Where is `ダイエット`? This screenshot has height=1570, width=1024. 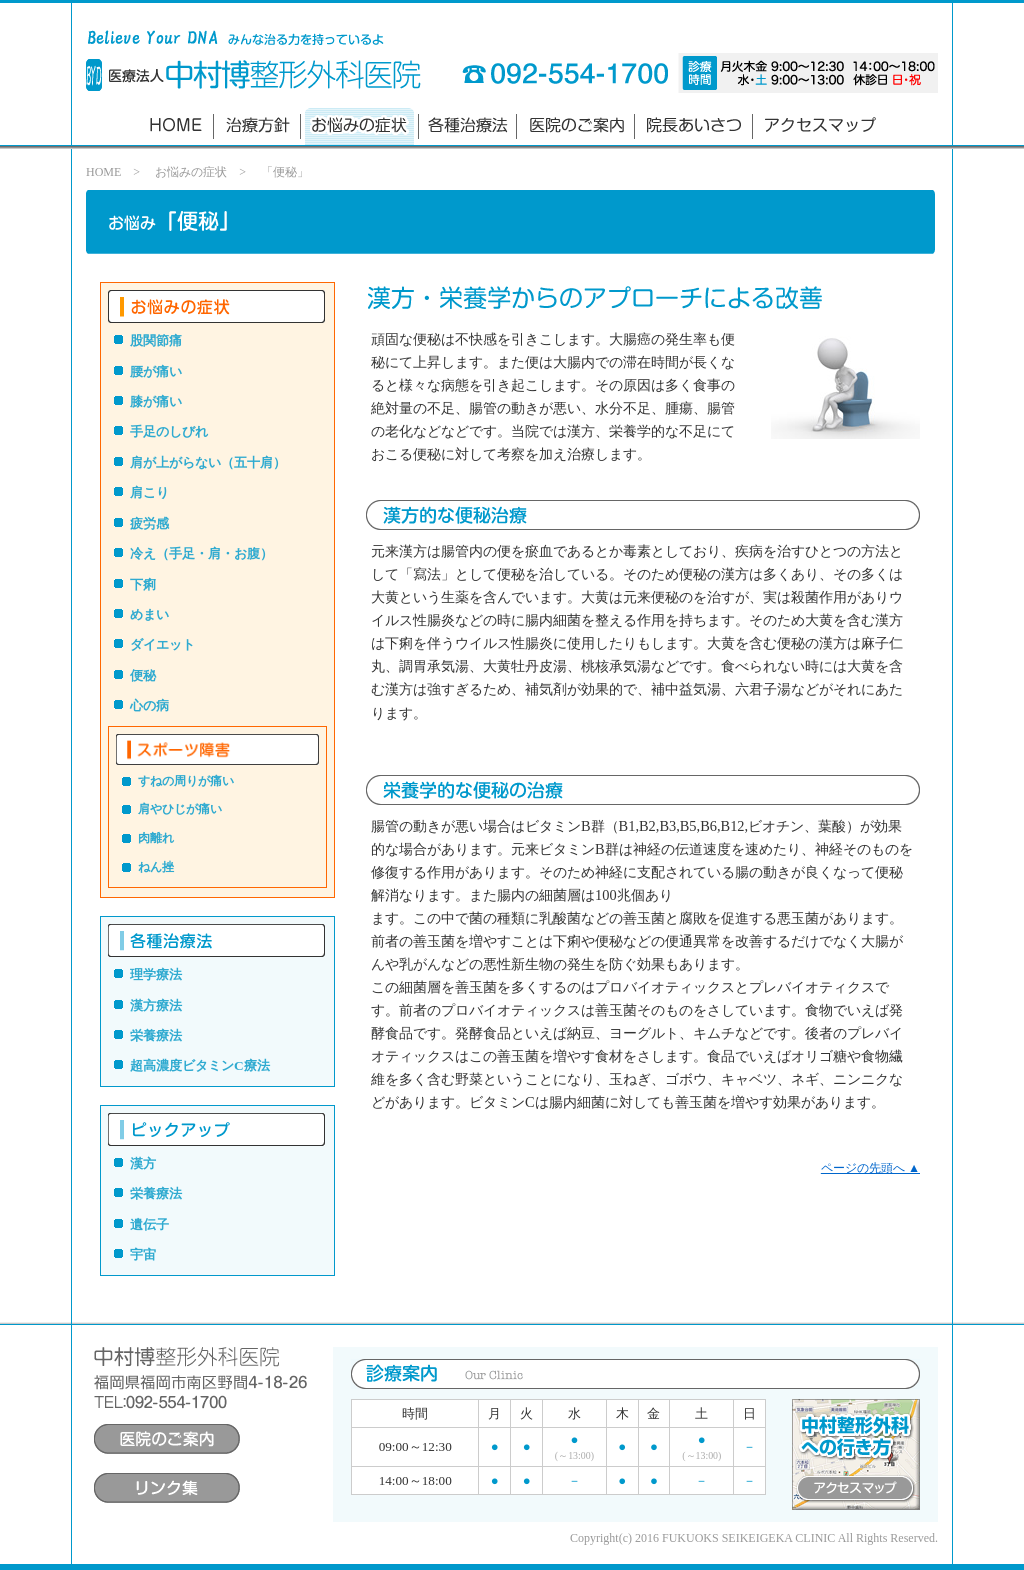 ダイエット is located at coordinates (162, 644).